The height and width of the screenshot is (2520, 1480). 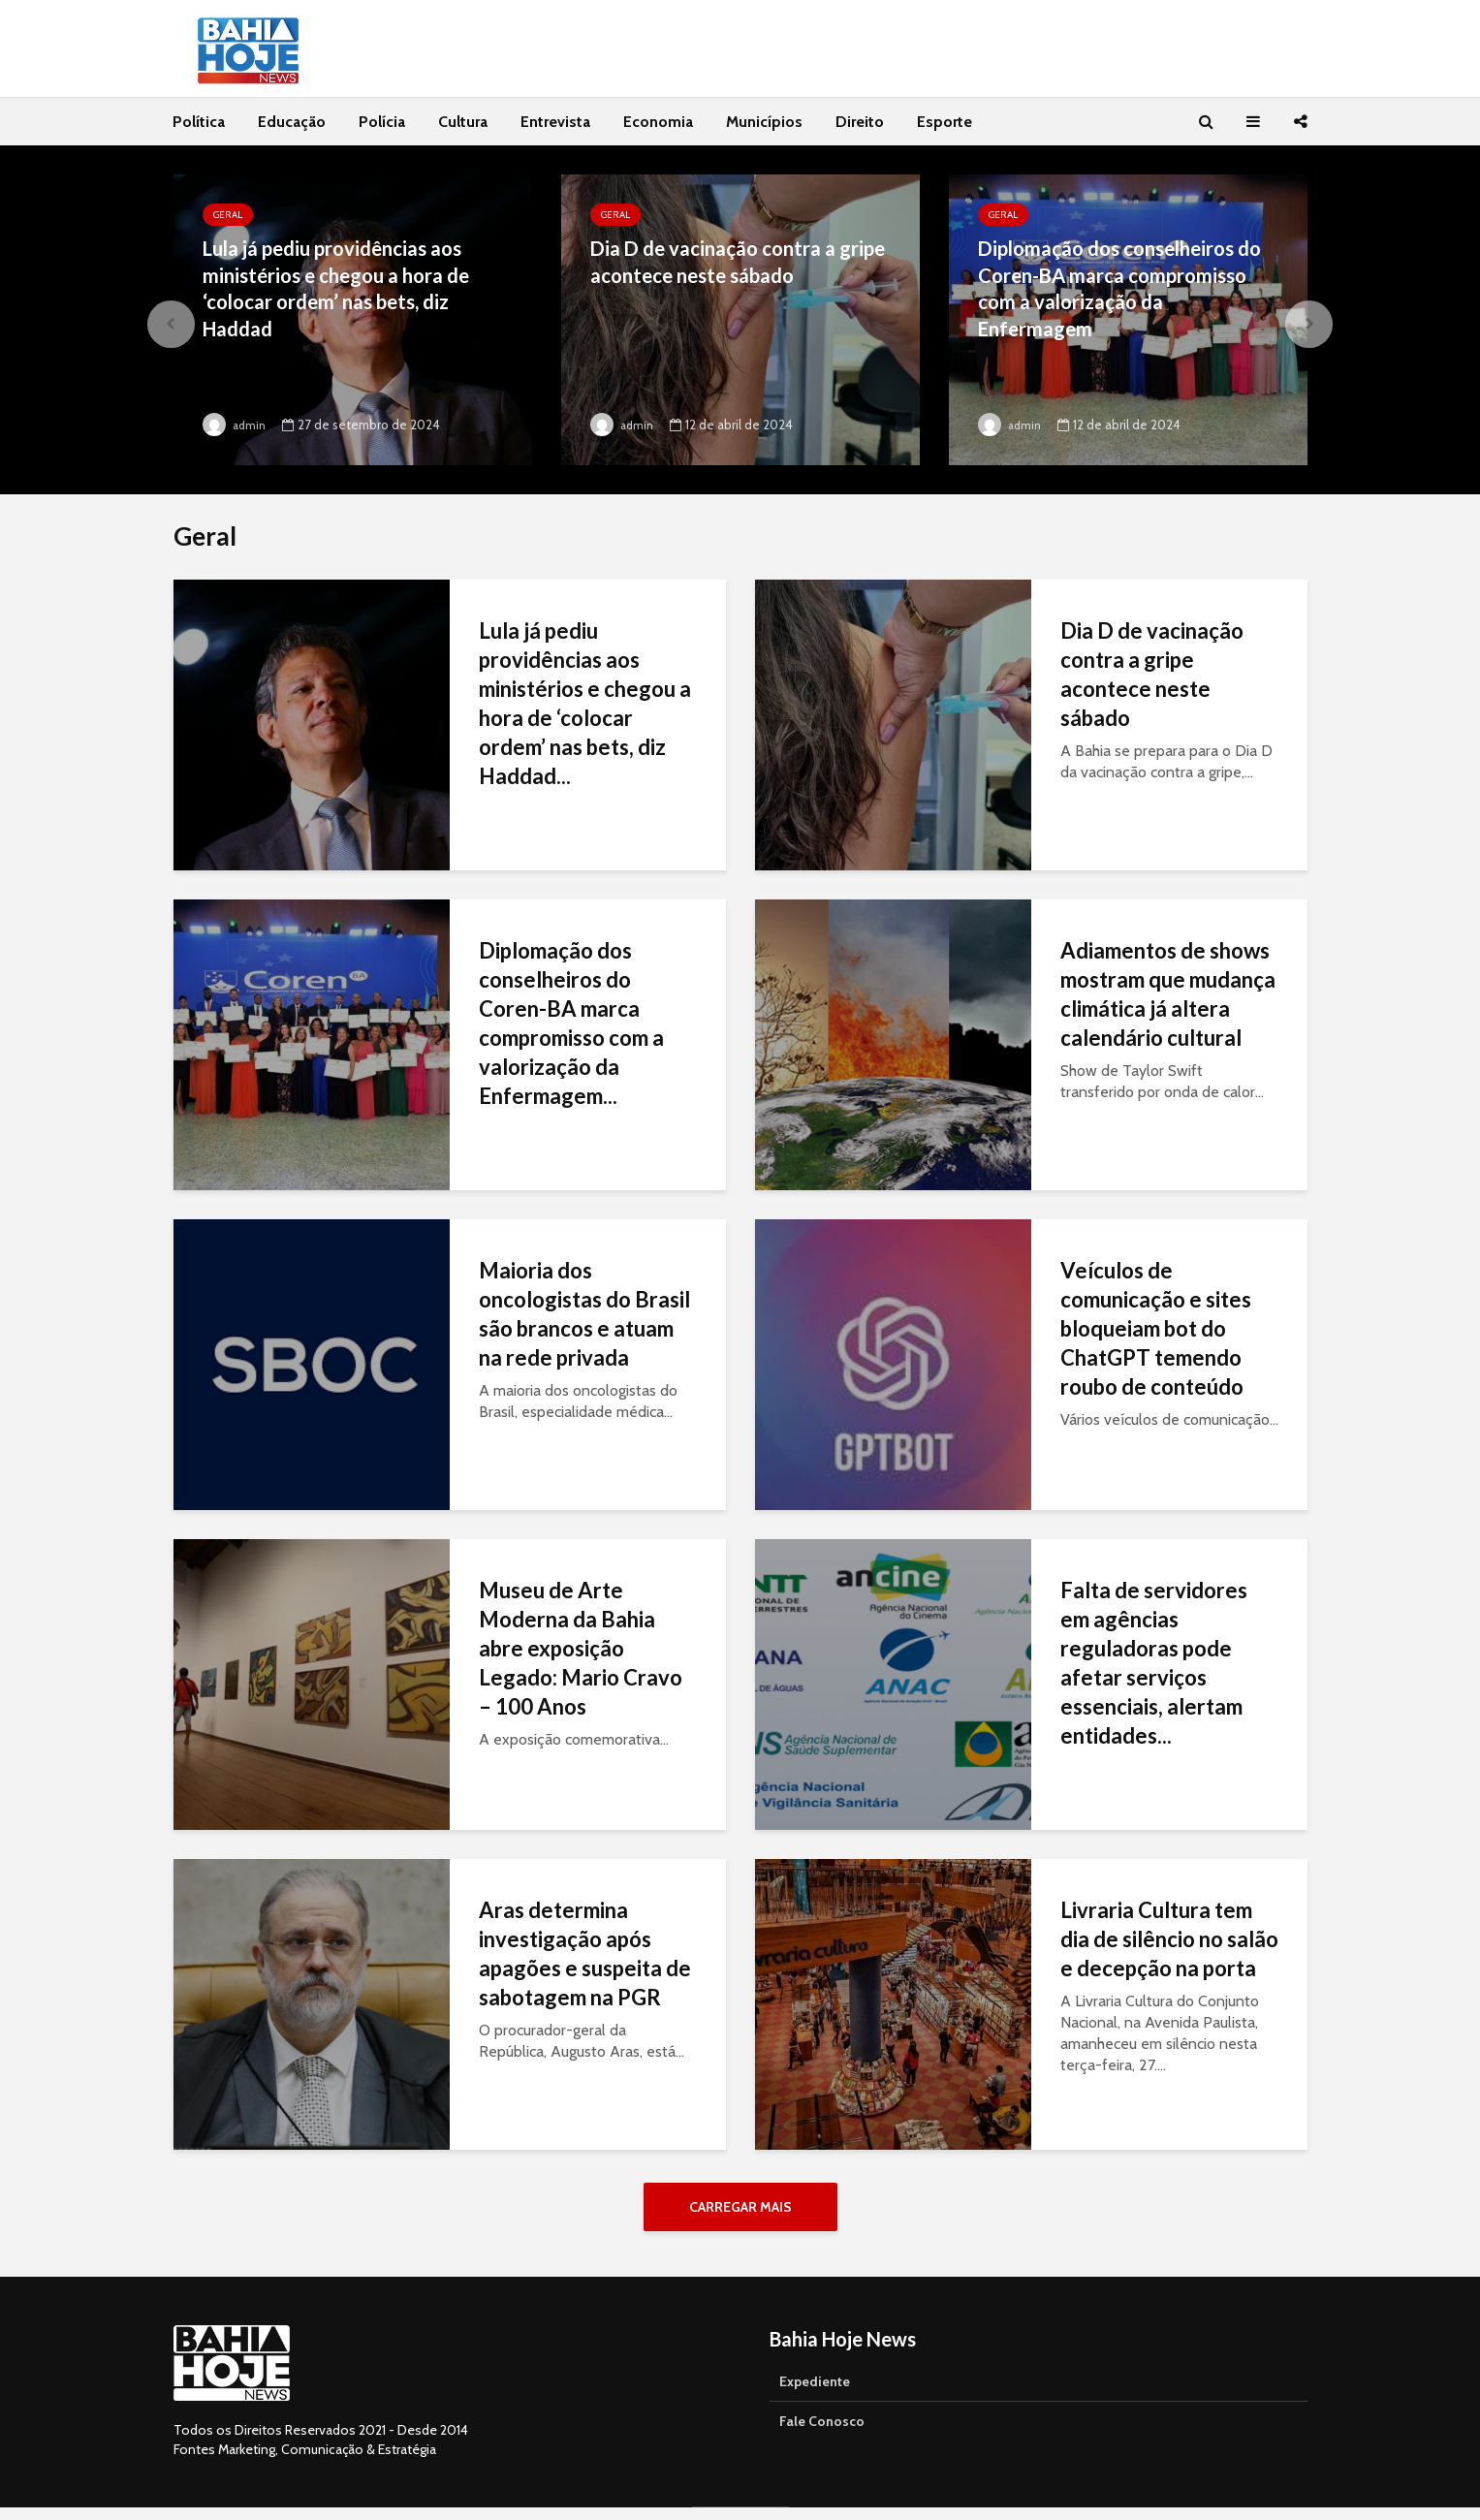 What do you see at coordinates (729, 264) in the screenshot?
I see `Dia D de vacinação contra a gripe acontece neste sábado` at bounding box center [729, 264].